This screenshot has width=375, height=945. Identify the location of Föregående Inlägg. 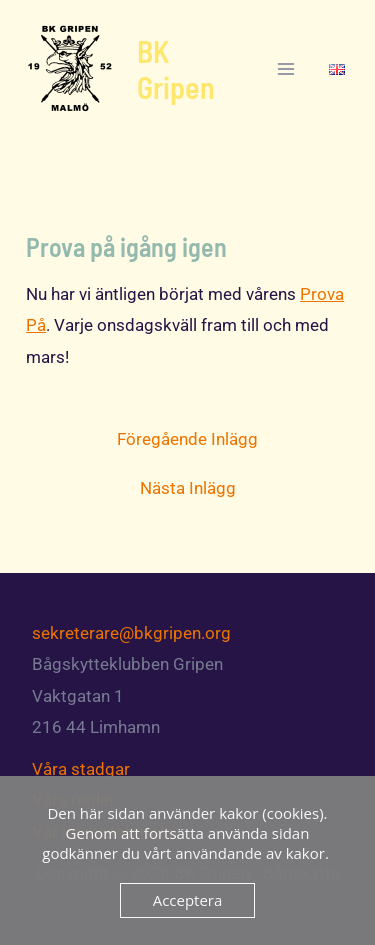
(187, 439).